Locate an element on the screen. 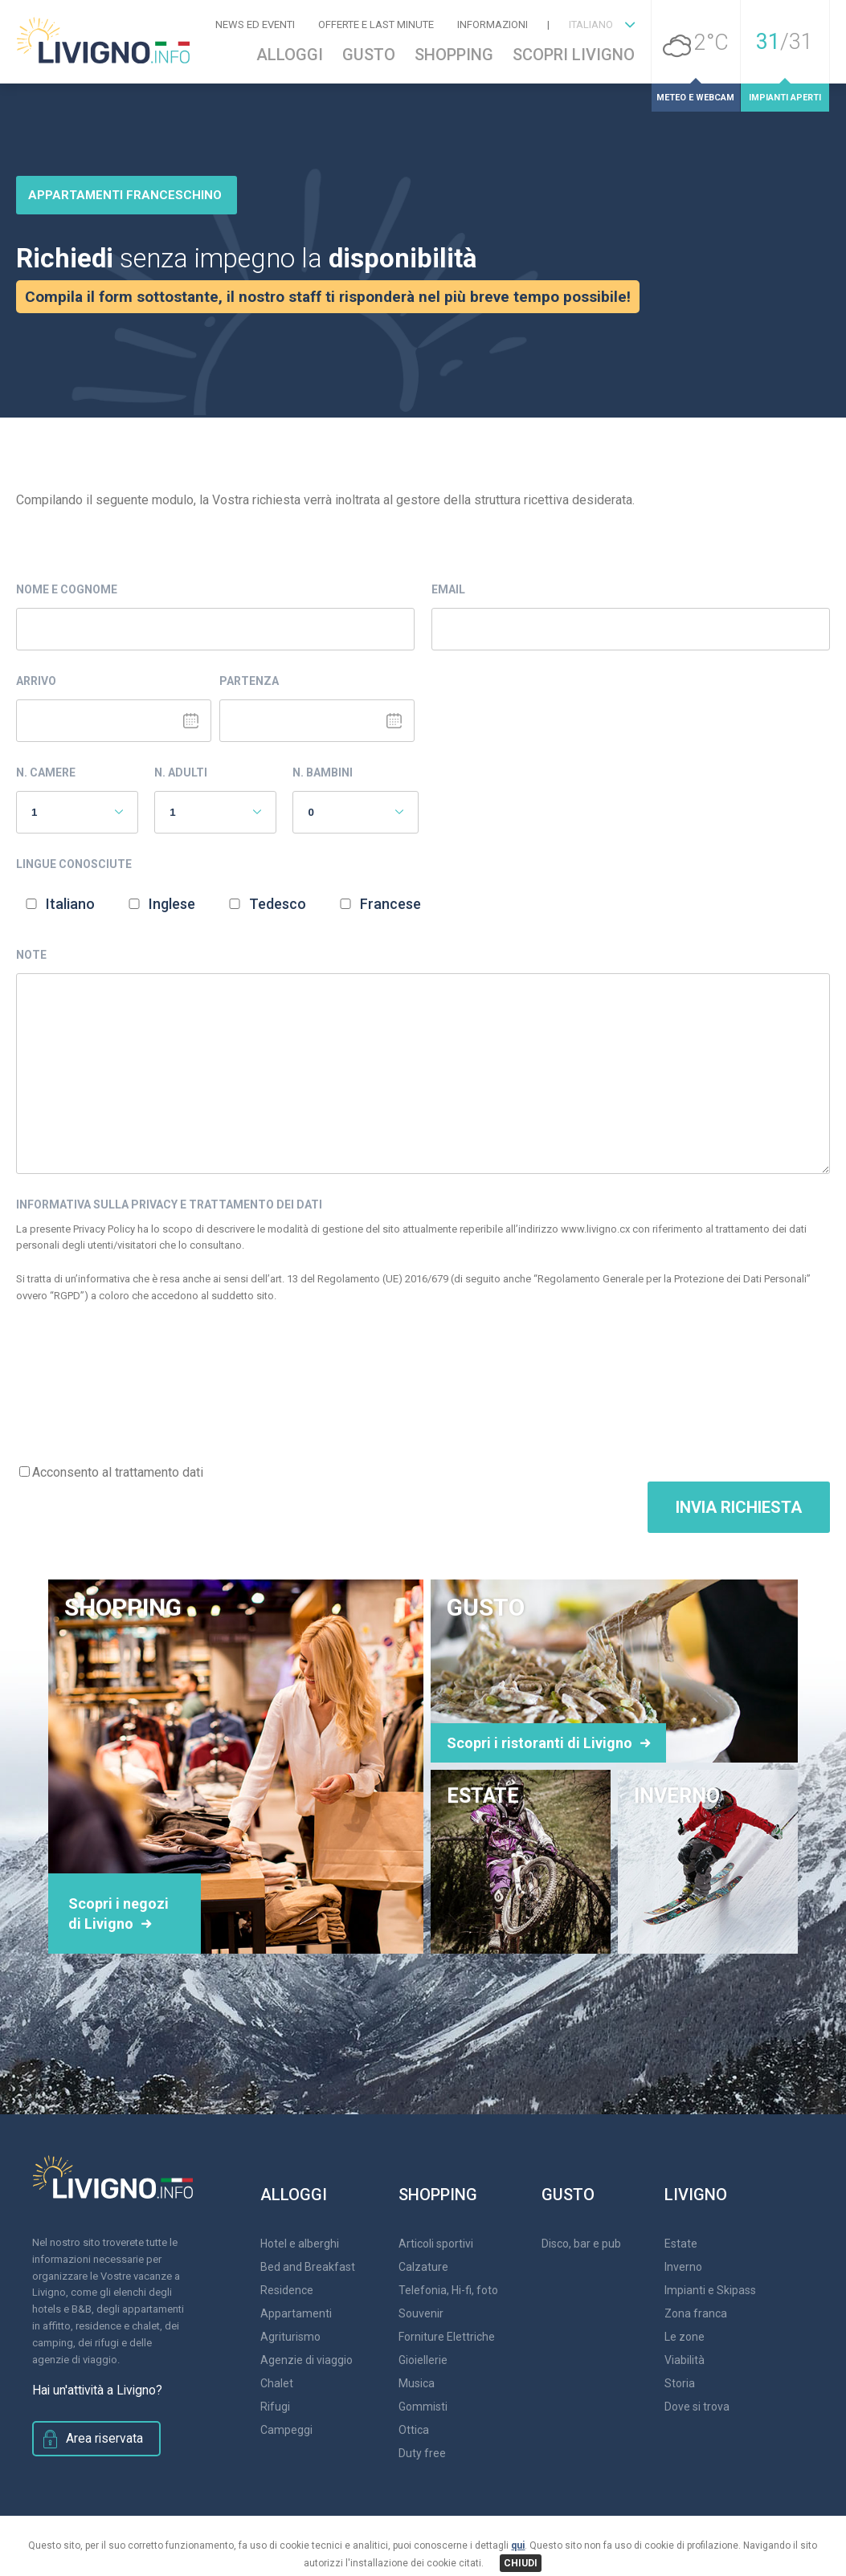 The width and height of the screenshot is (846, 2576). Souvenir is located at coordinates (420, 2313).